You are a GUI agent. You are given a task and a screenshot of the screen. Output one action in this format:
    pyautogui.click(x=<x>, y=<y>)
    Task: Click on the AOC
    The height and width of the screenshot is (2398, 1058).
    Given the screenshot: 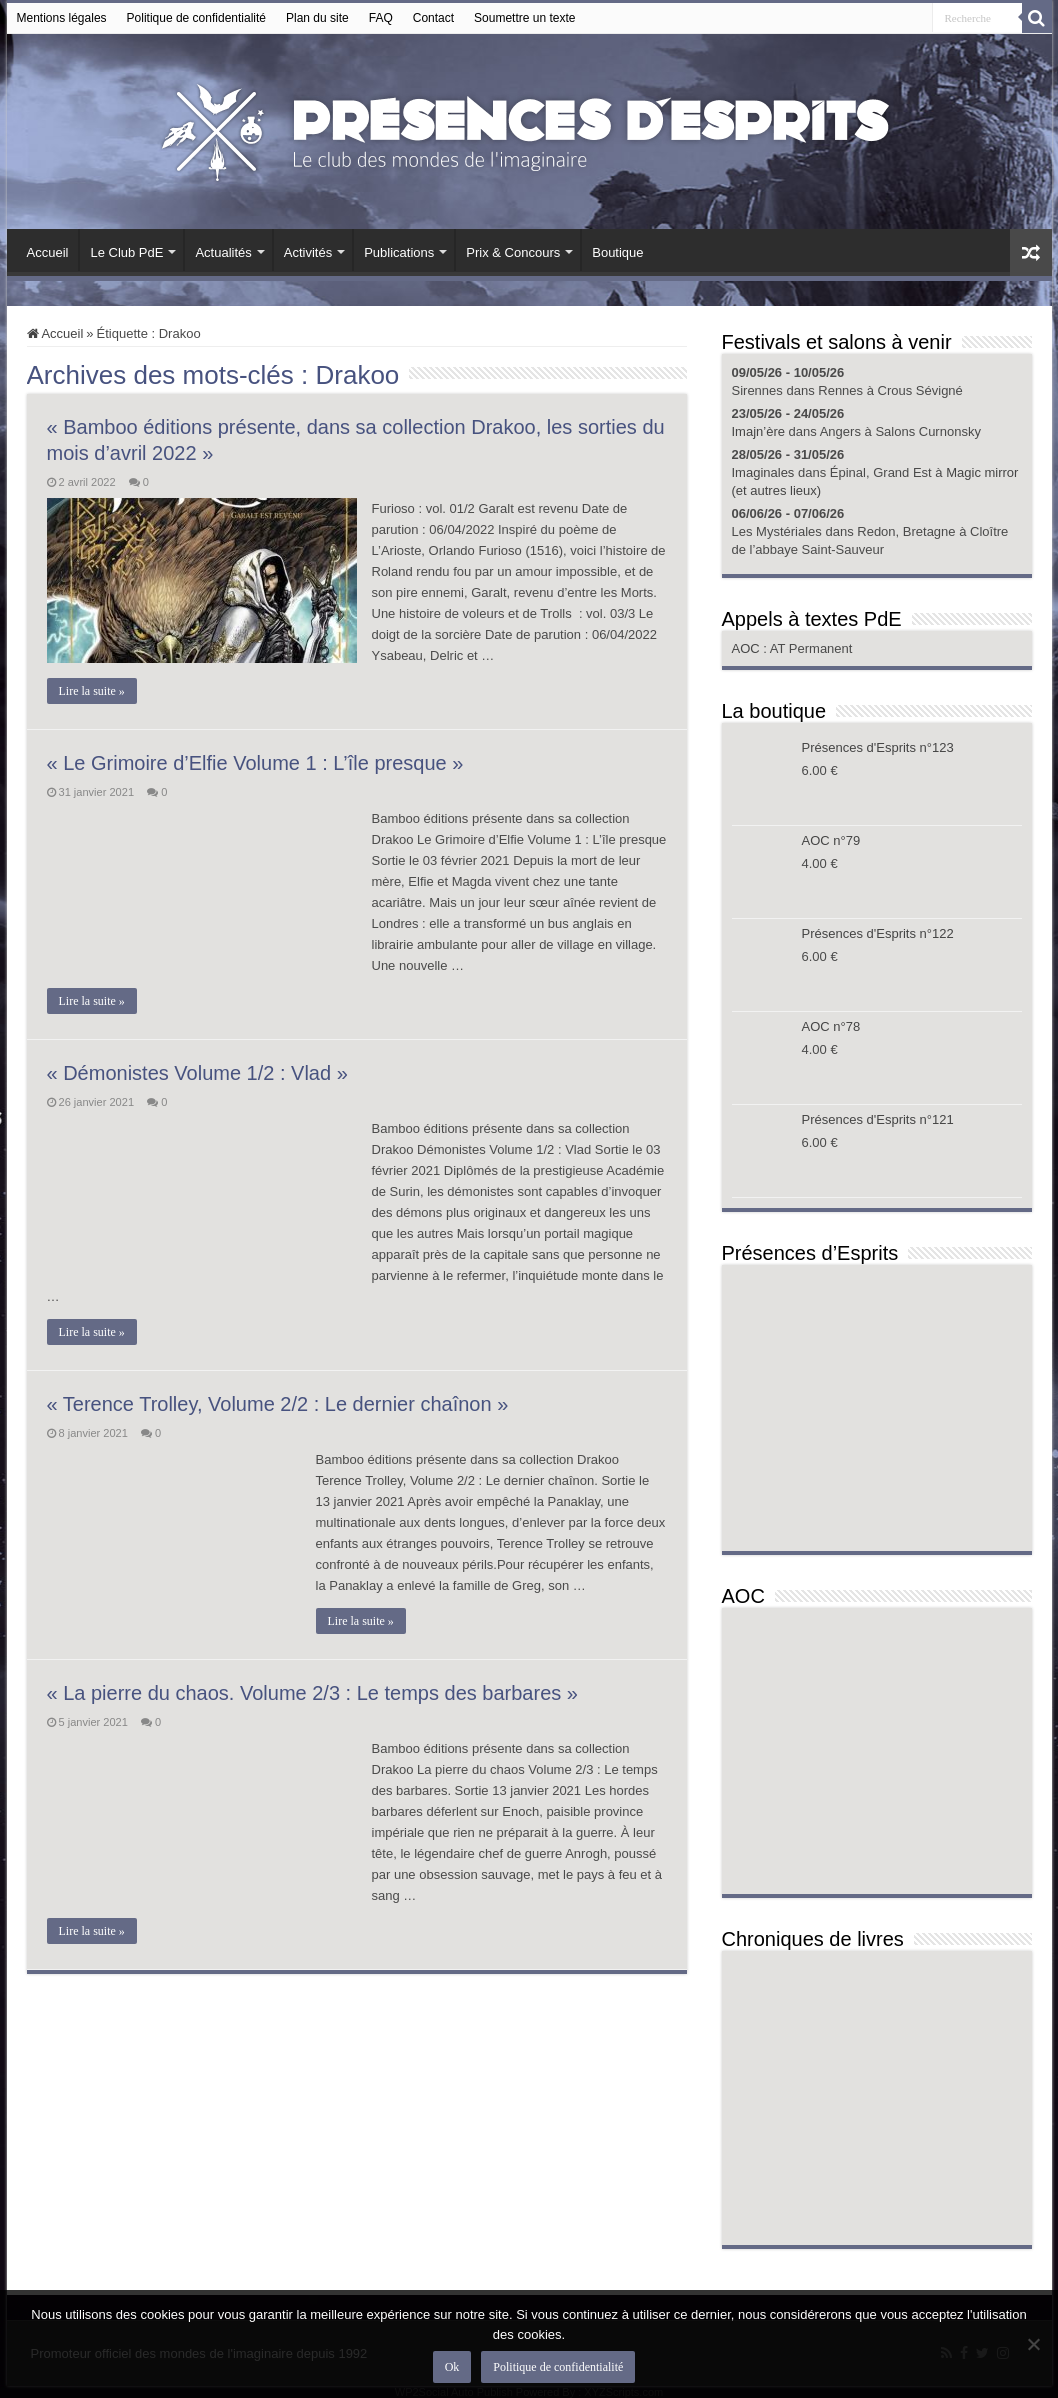 What is the action you would take?
    pyautogui.click(x=748, y=648)
    